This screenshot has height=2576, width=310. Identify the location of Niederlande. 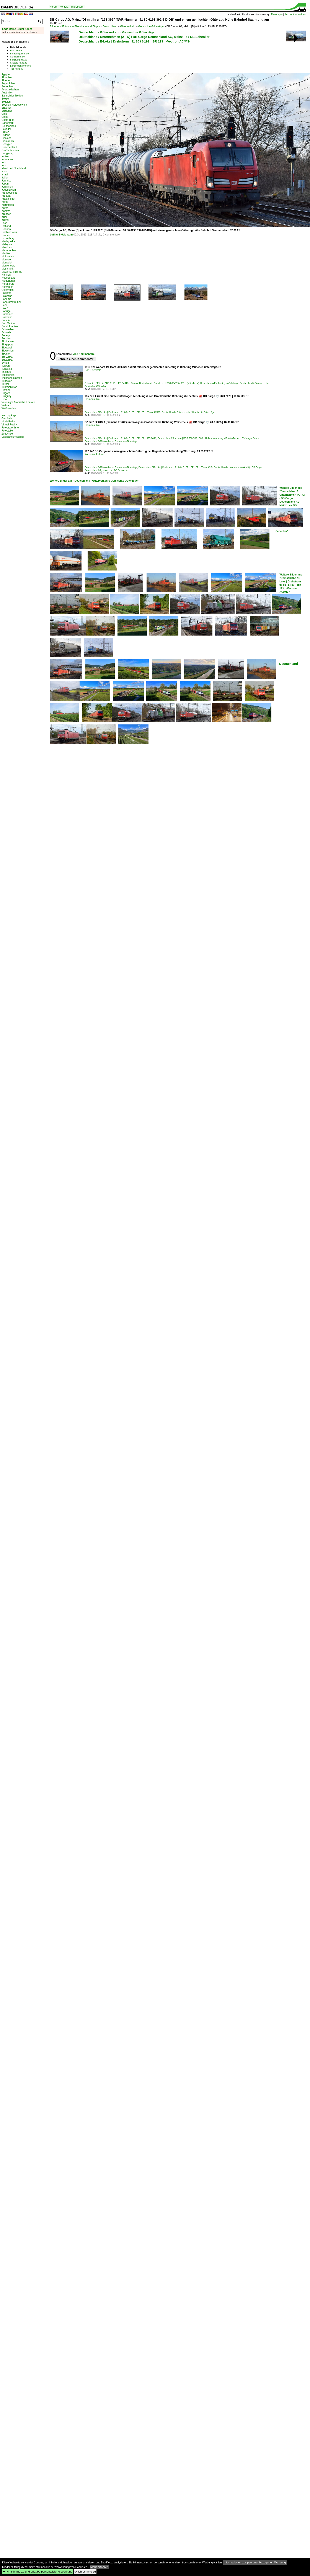
(9, 280).